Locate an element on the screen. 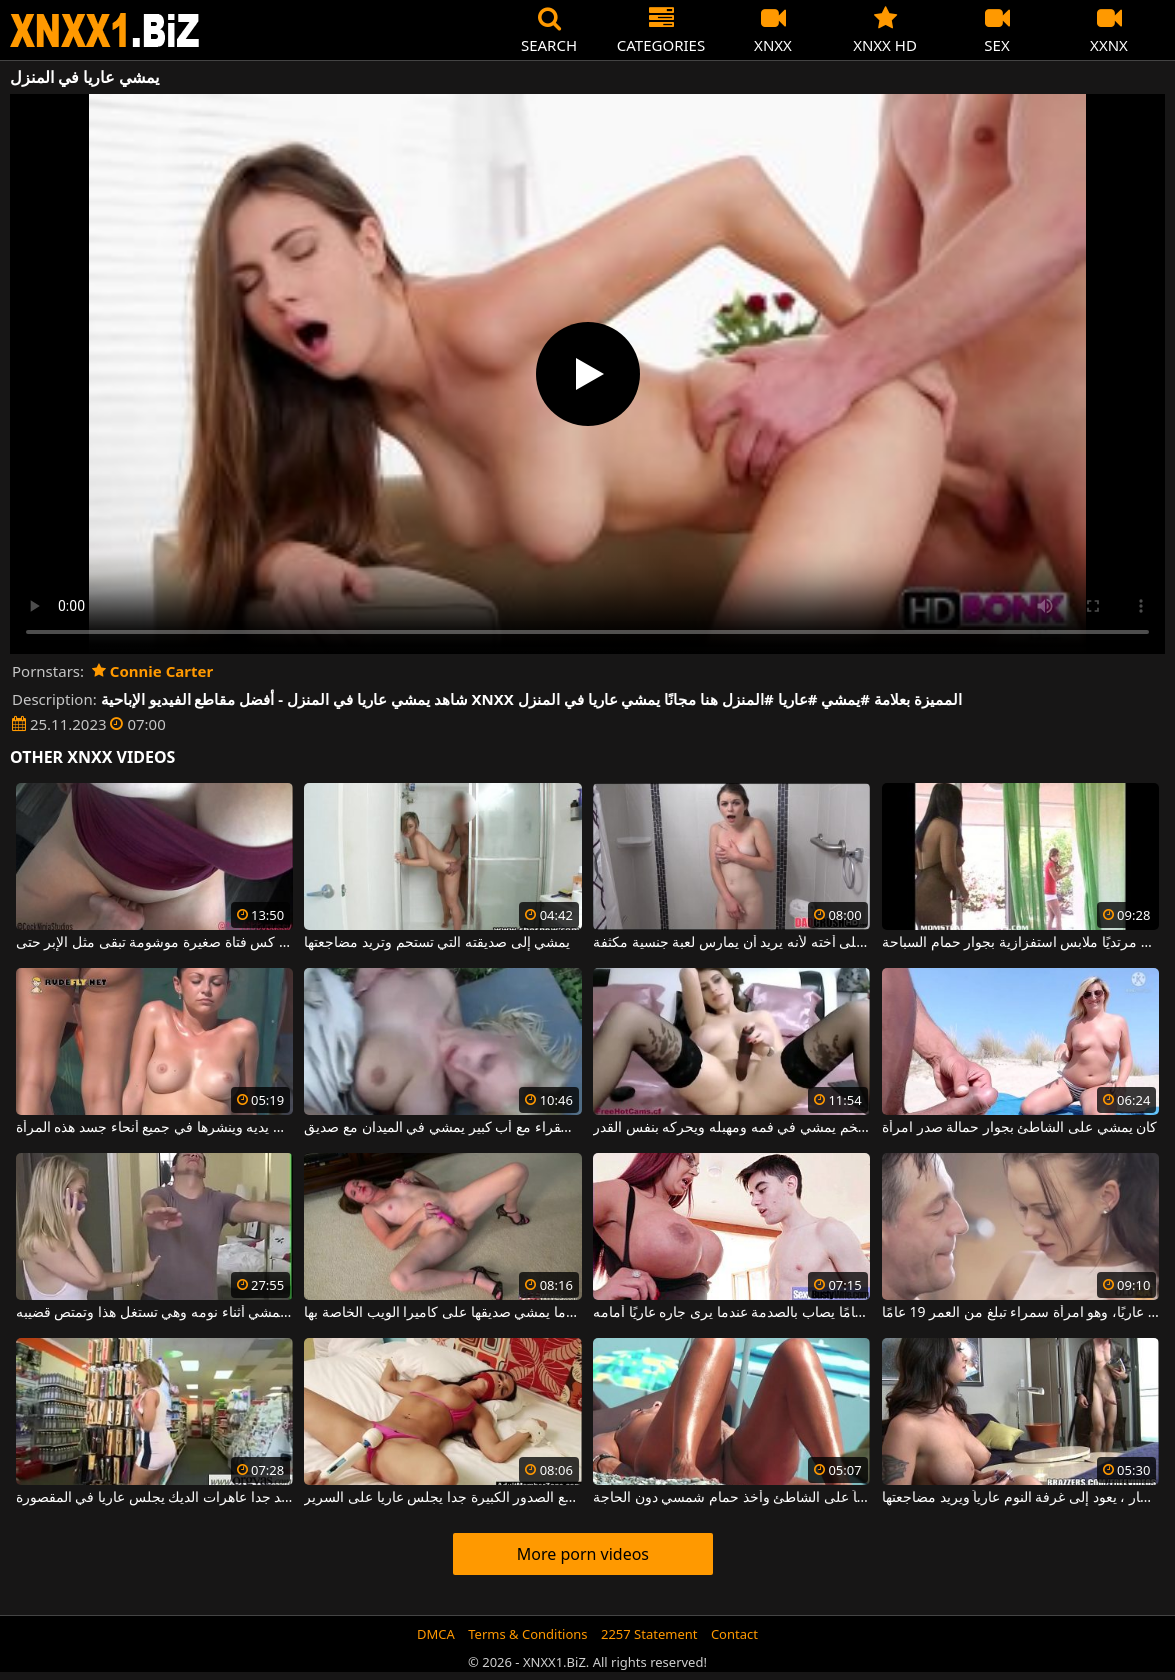 The width and height of the screenshot is (1175, 1680). 2257 Statement is located at coordinates (649, 1634).